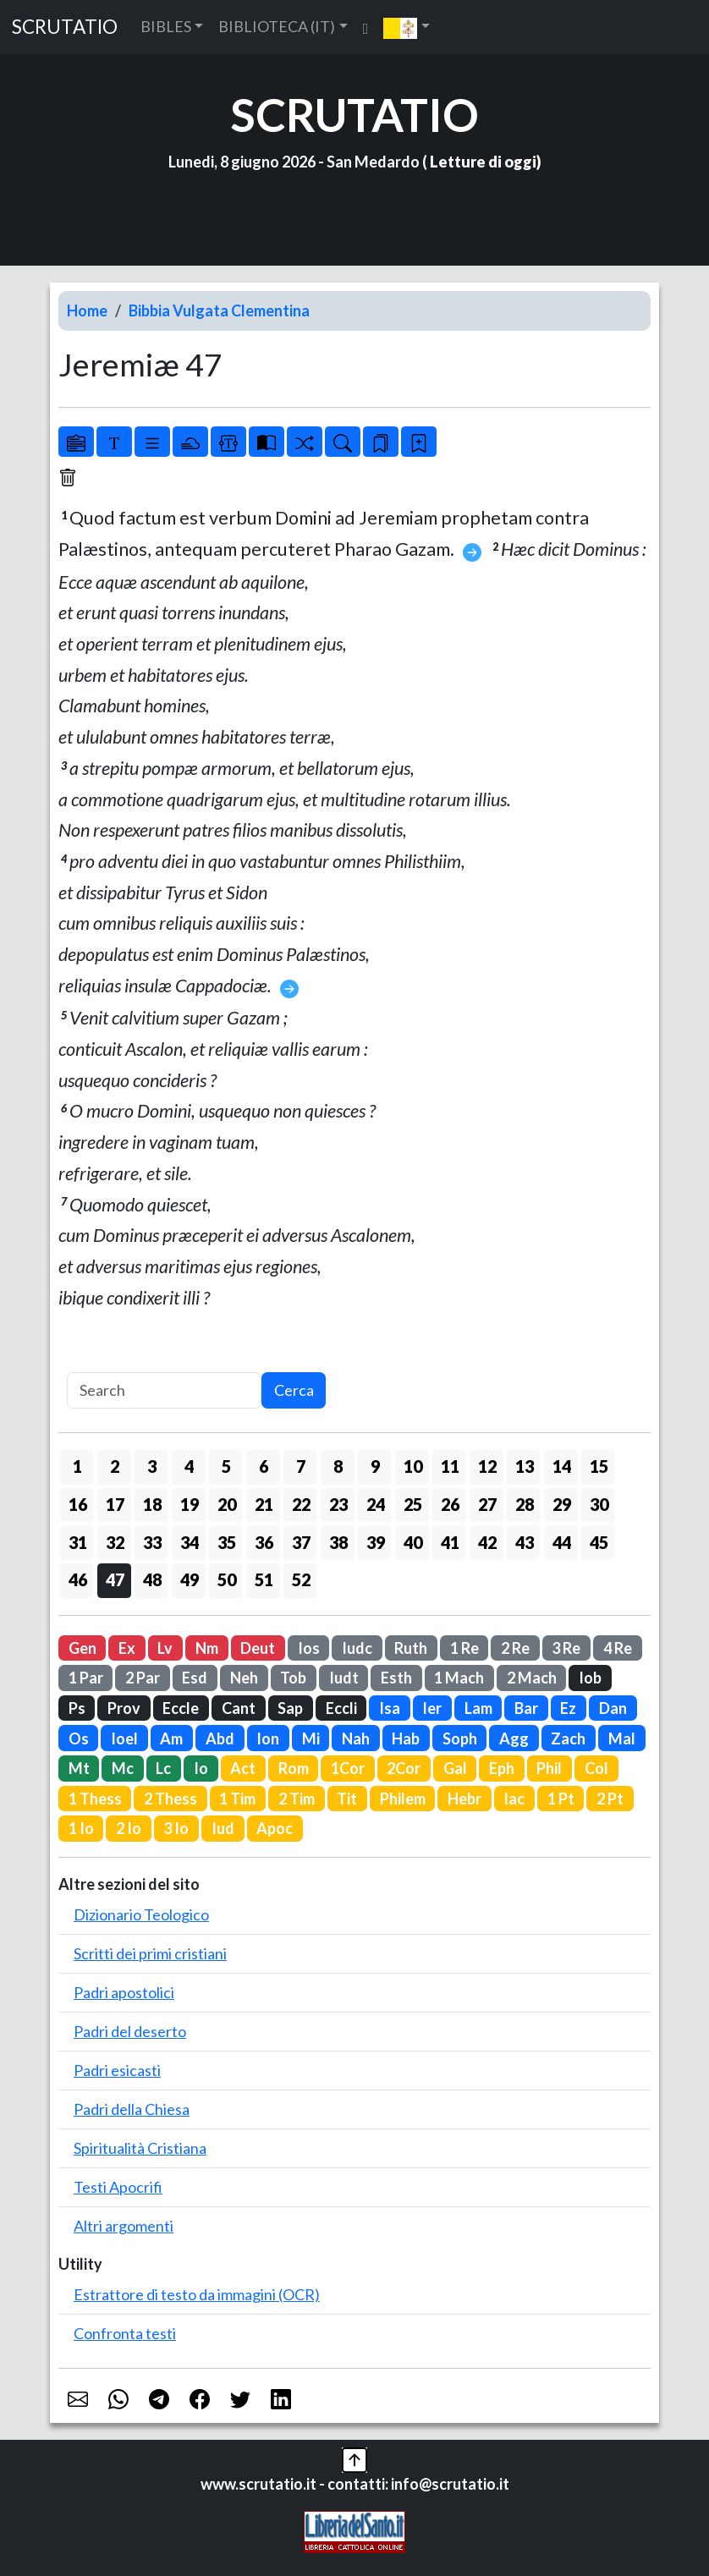 This screenshot has height=2576, width=709. I want to click on Testi Apocrifi, so click(118, 2187).